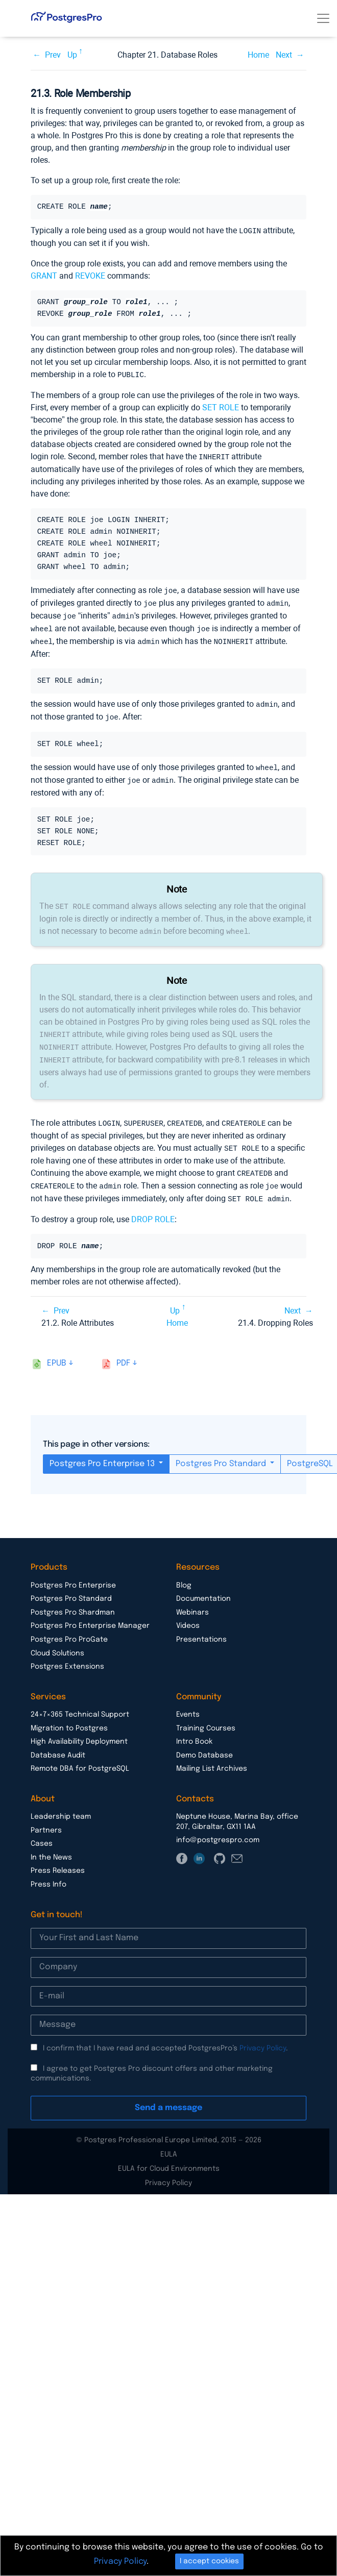  What do you see at coordinates (323, 18) in the screenshot?
I see `[Toggle navigation]` at bounding box center [323, 18].